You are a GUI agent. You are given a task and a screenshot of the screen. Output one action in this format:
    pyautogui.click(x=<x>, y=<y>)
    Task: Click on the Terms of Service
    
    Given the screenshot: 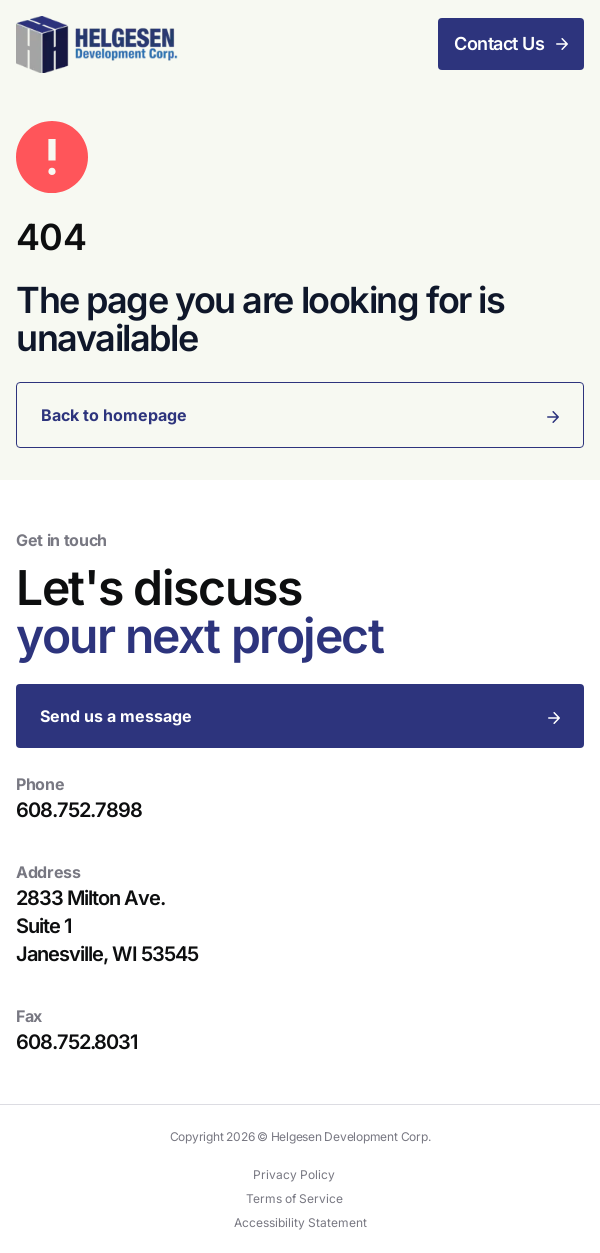 What is the action you would take?
    pyautogui.click(x=294, y=1199)
    